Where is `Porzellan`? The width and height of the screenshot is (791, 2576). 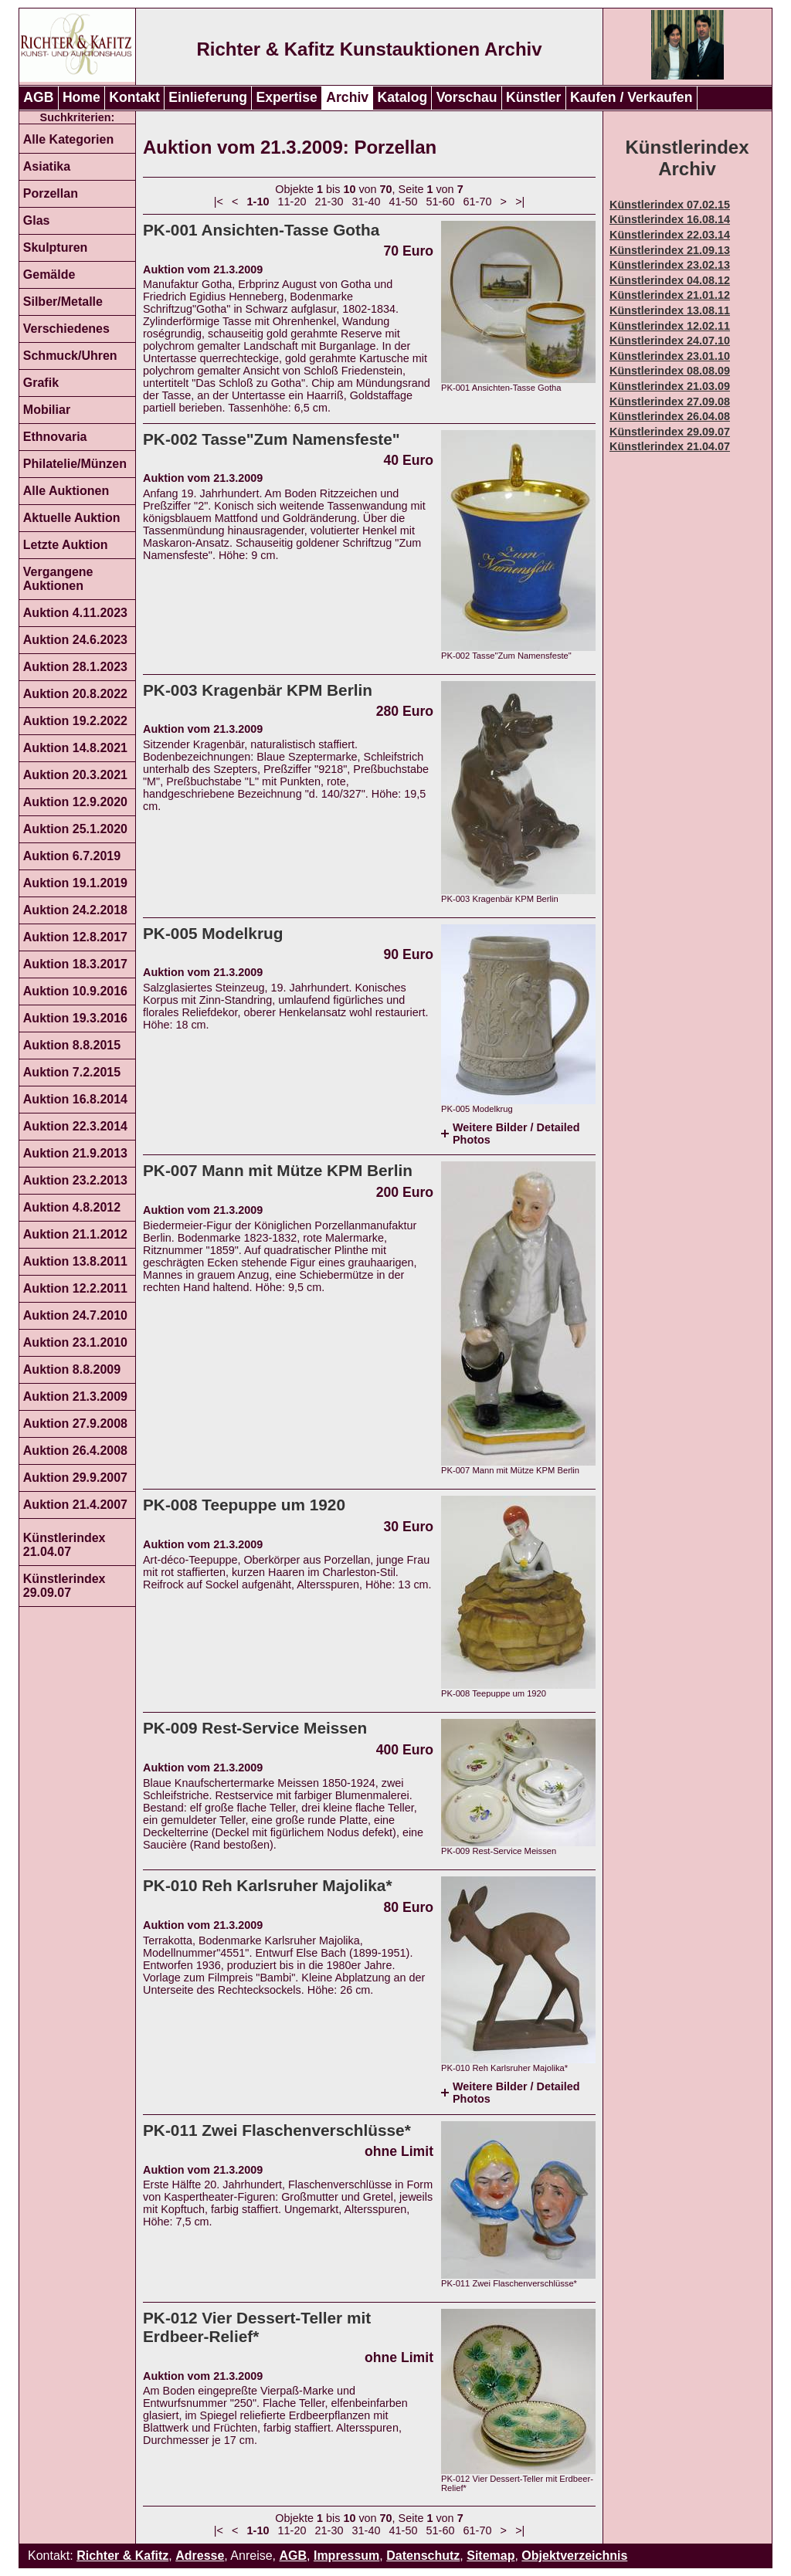
Porzellan is located at coordinates (50, 193).